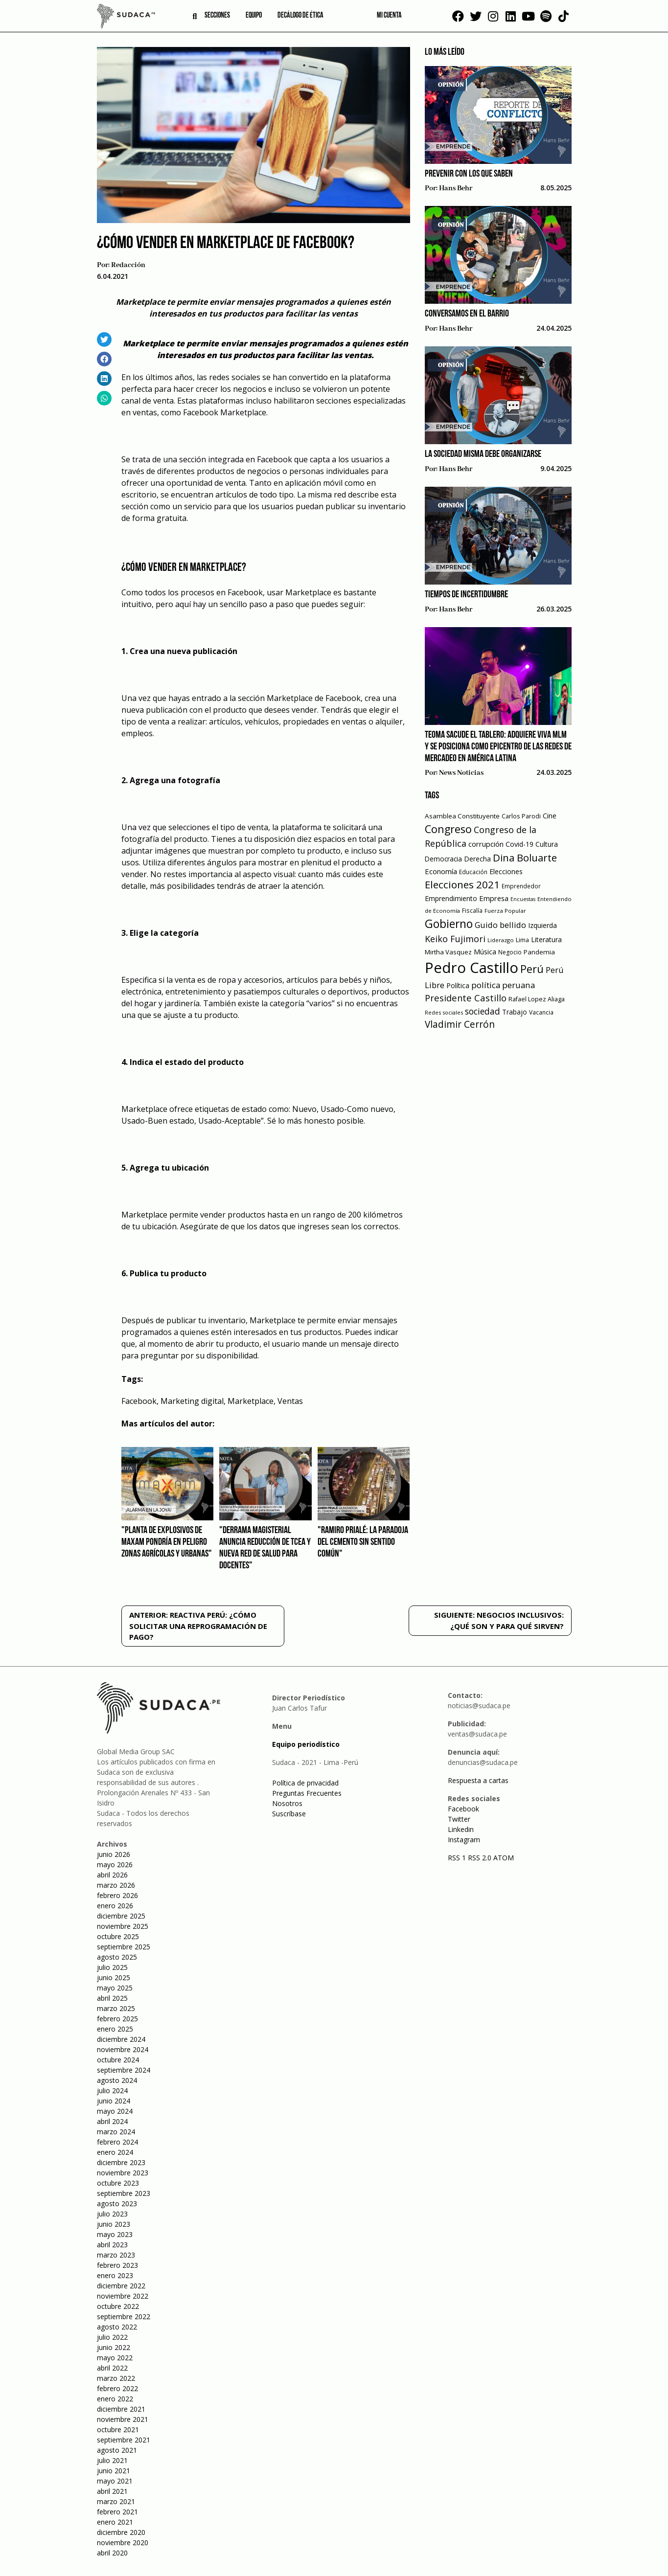 The height and width of the screenshot is (2576, 668). What do you see at coordinates (115, 2234) in the screenshot?
I see `mayo 2023` at bounding box center [115, 2234].